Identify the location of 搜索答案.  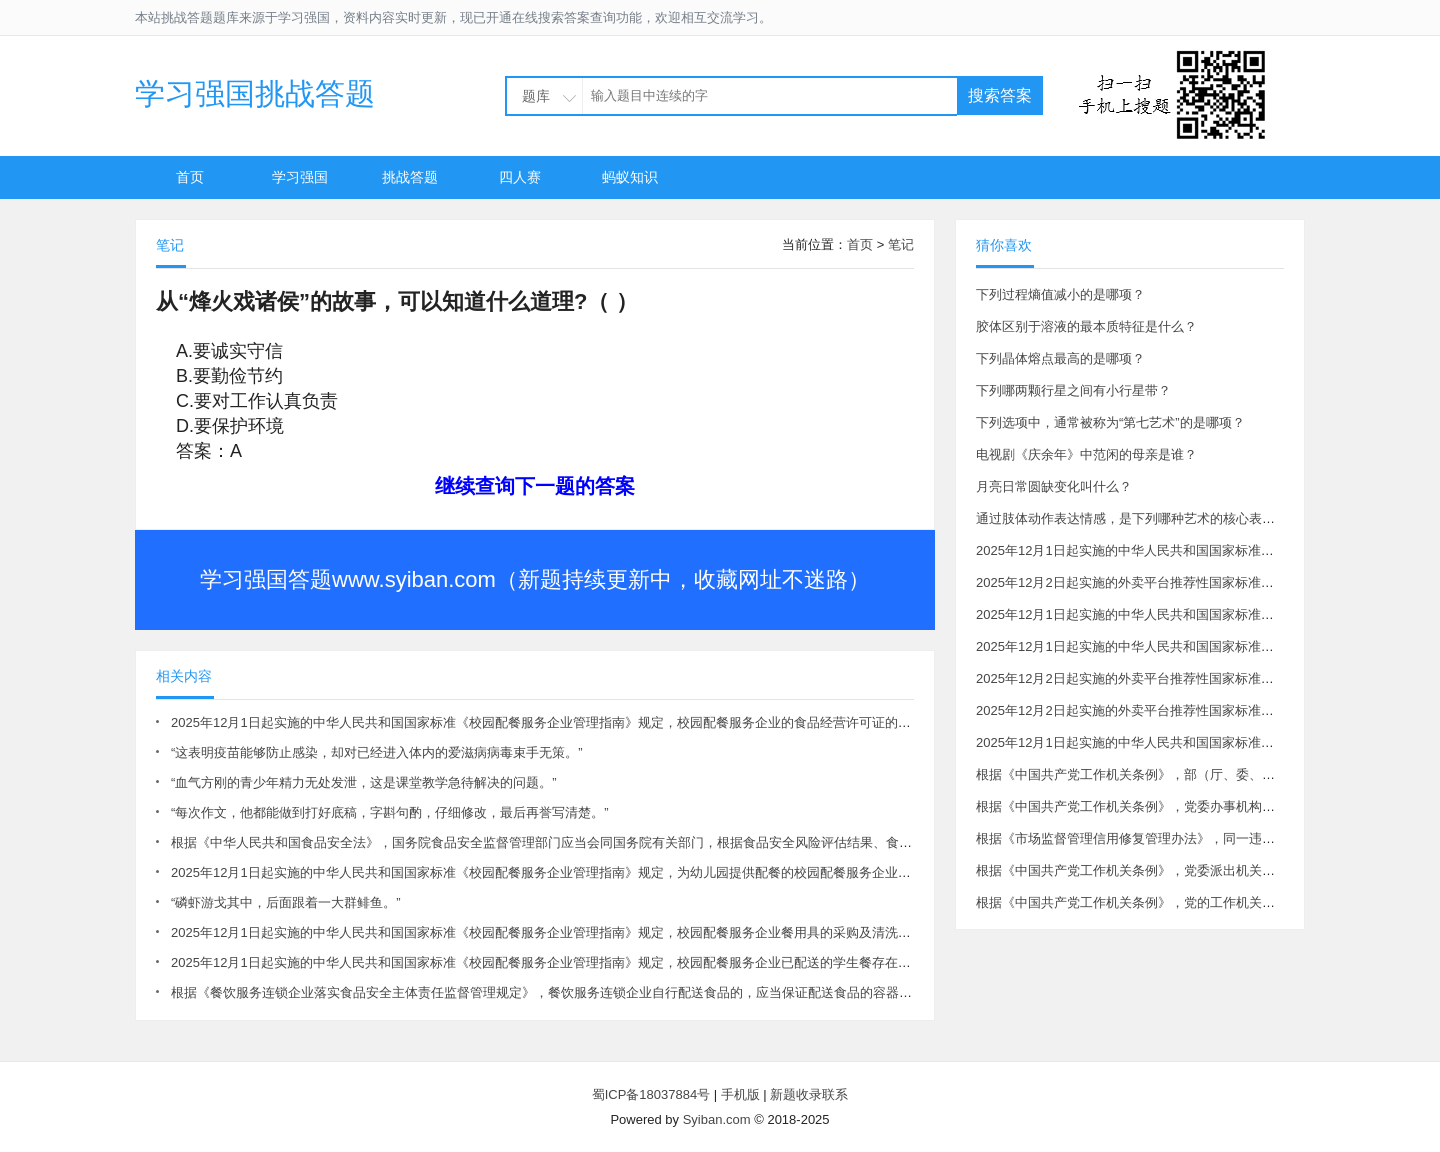
(1000, 95).